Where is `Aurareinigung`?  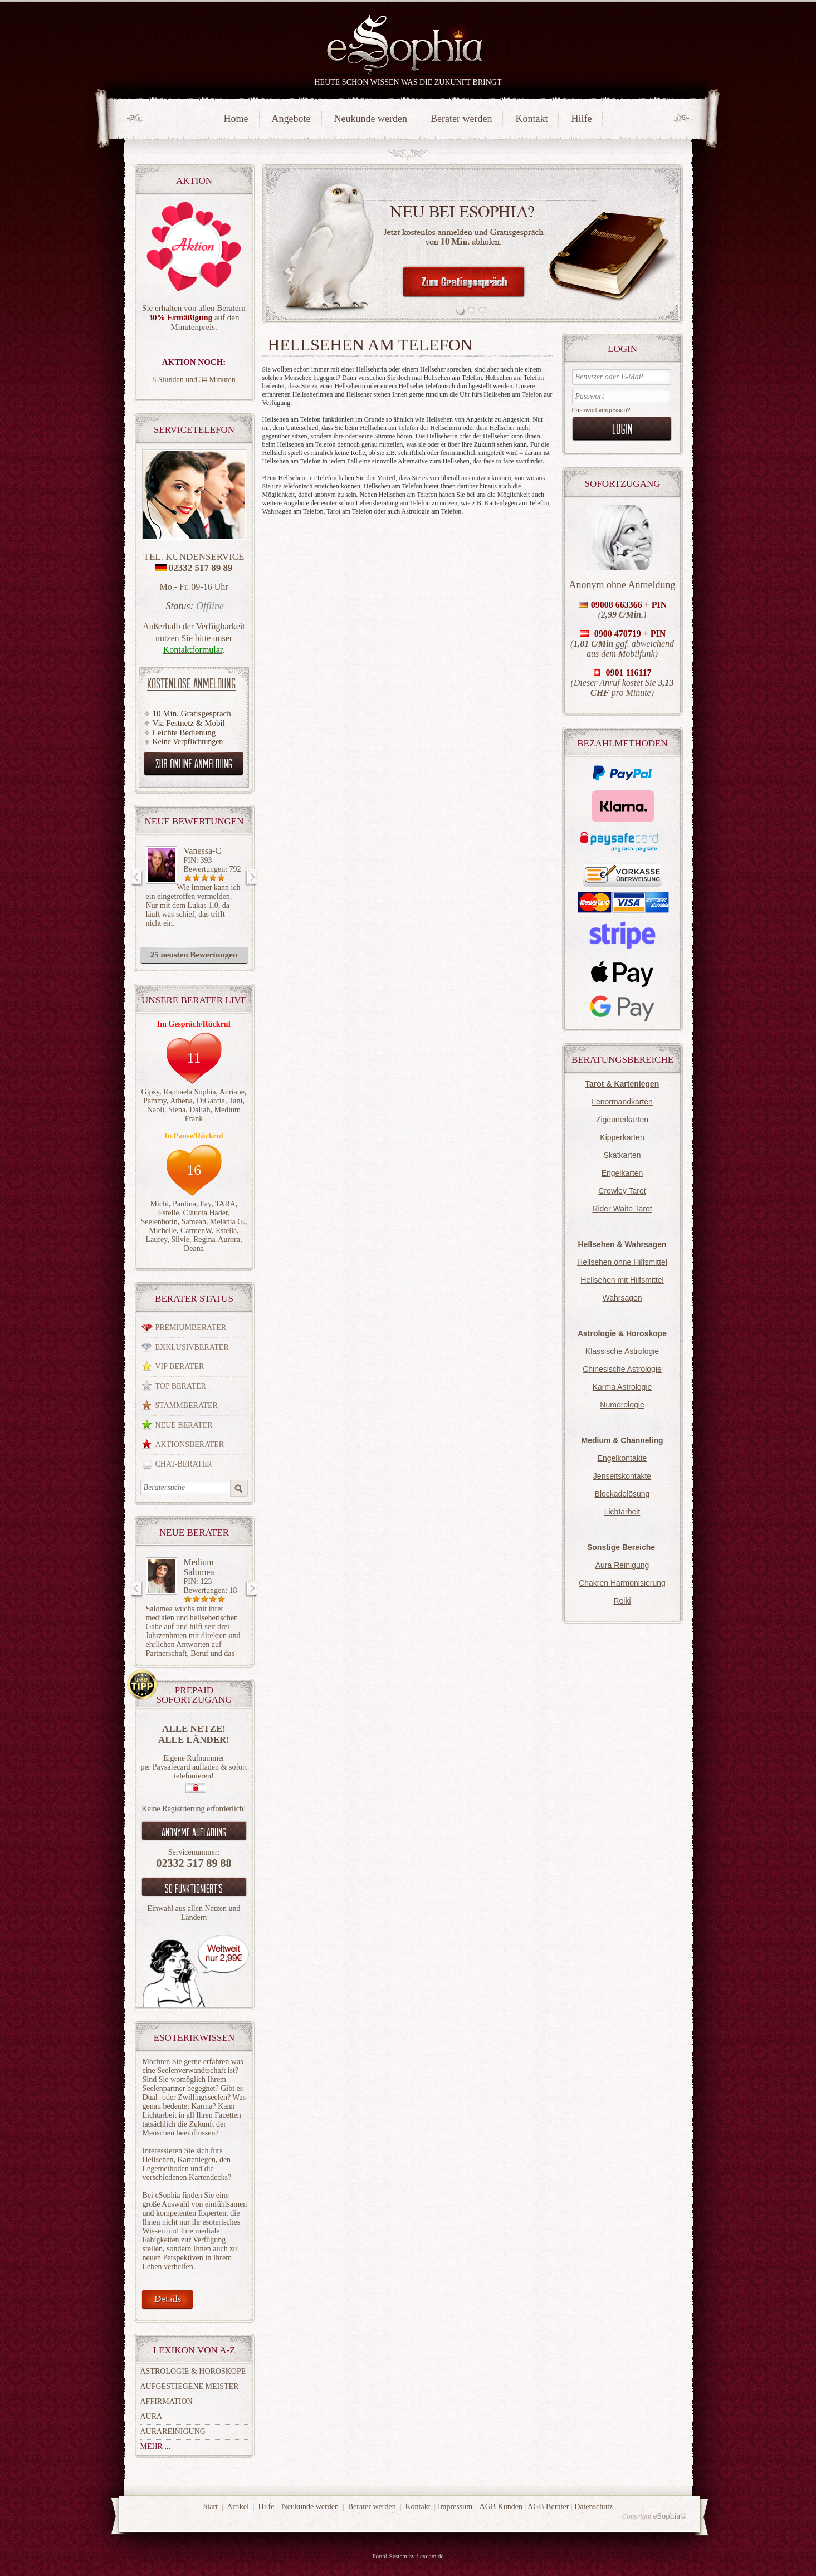
Aurareinigung is located at coordinates (173, 2431).